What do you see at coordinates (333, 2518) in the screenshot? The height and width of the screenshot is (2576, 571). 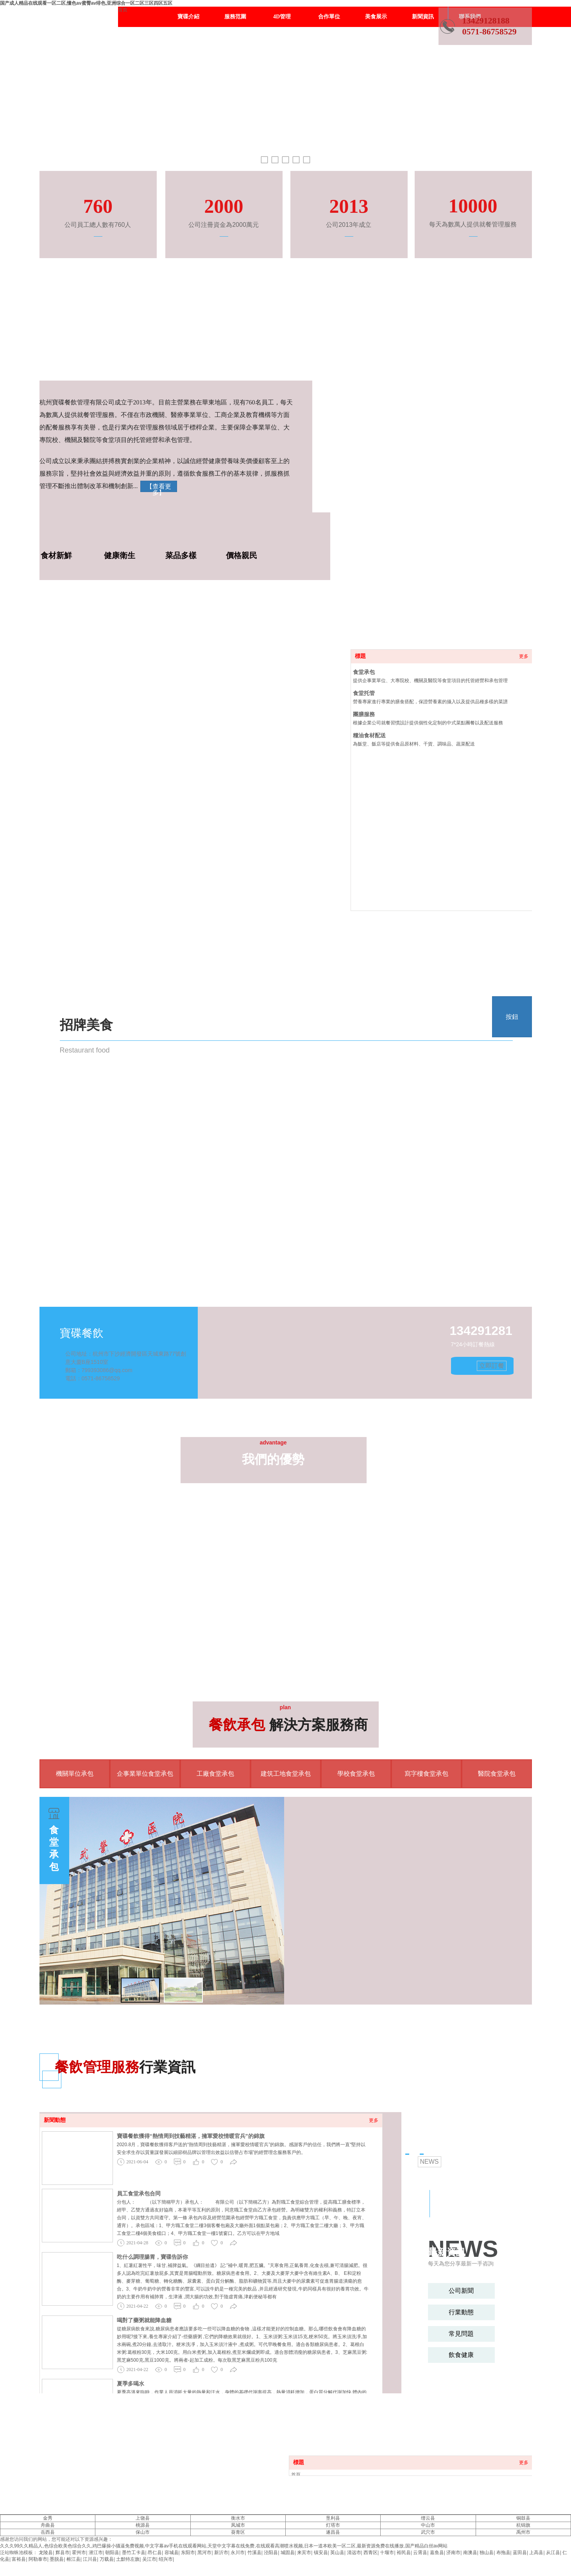 I see `垦利县` at bounding box center [333, 2518].